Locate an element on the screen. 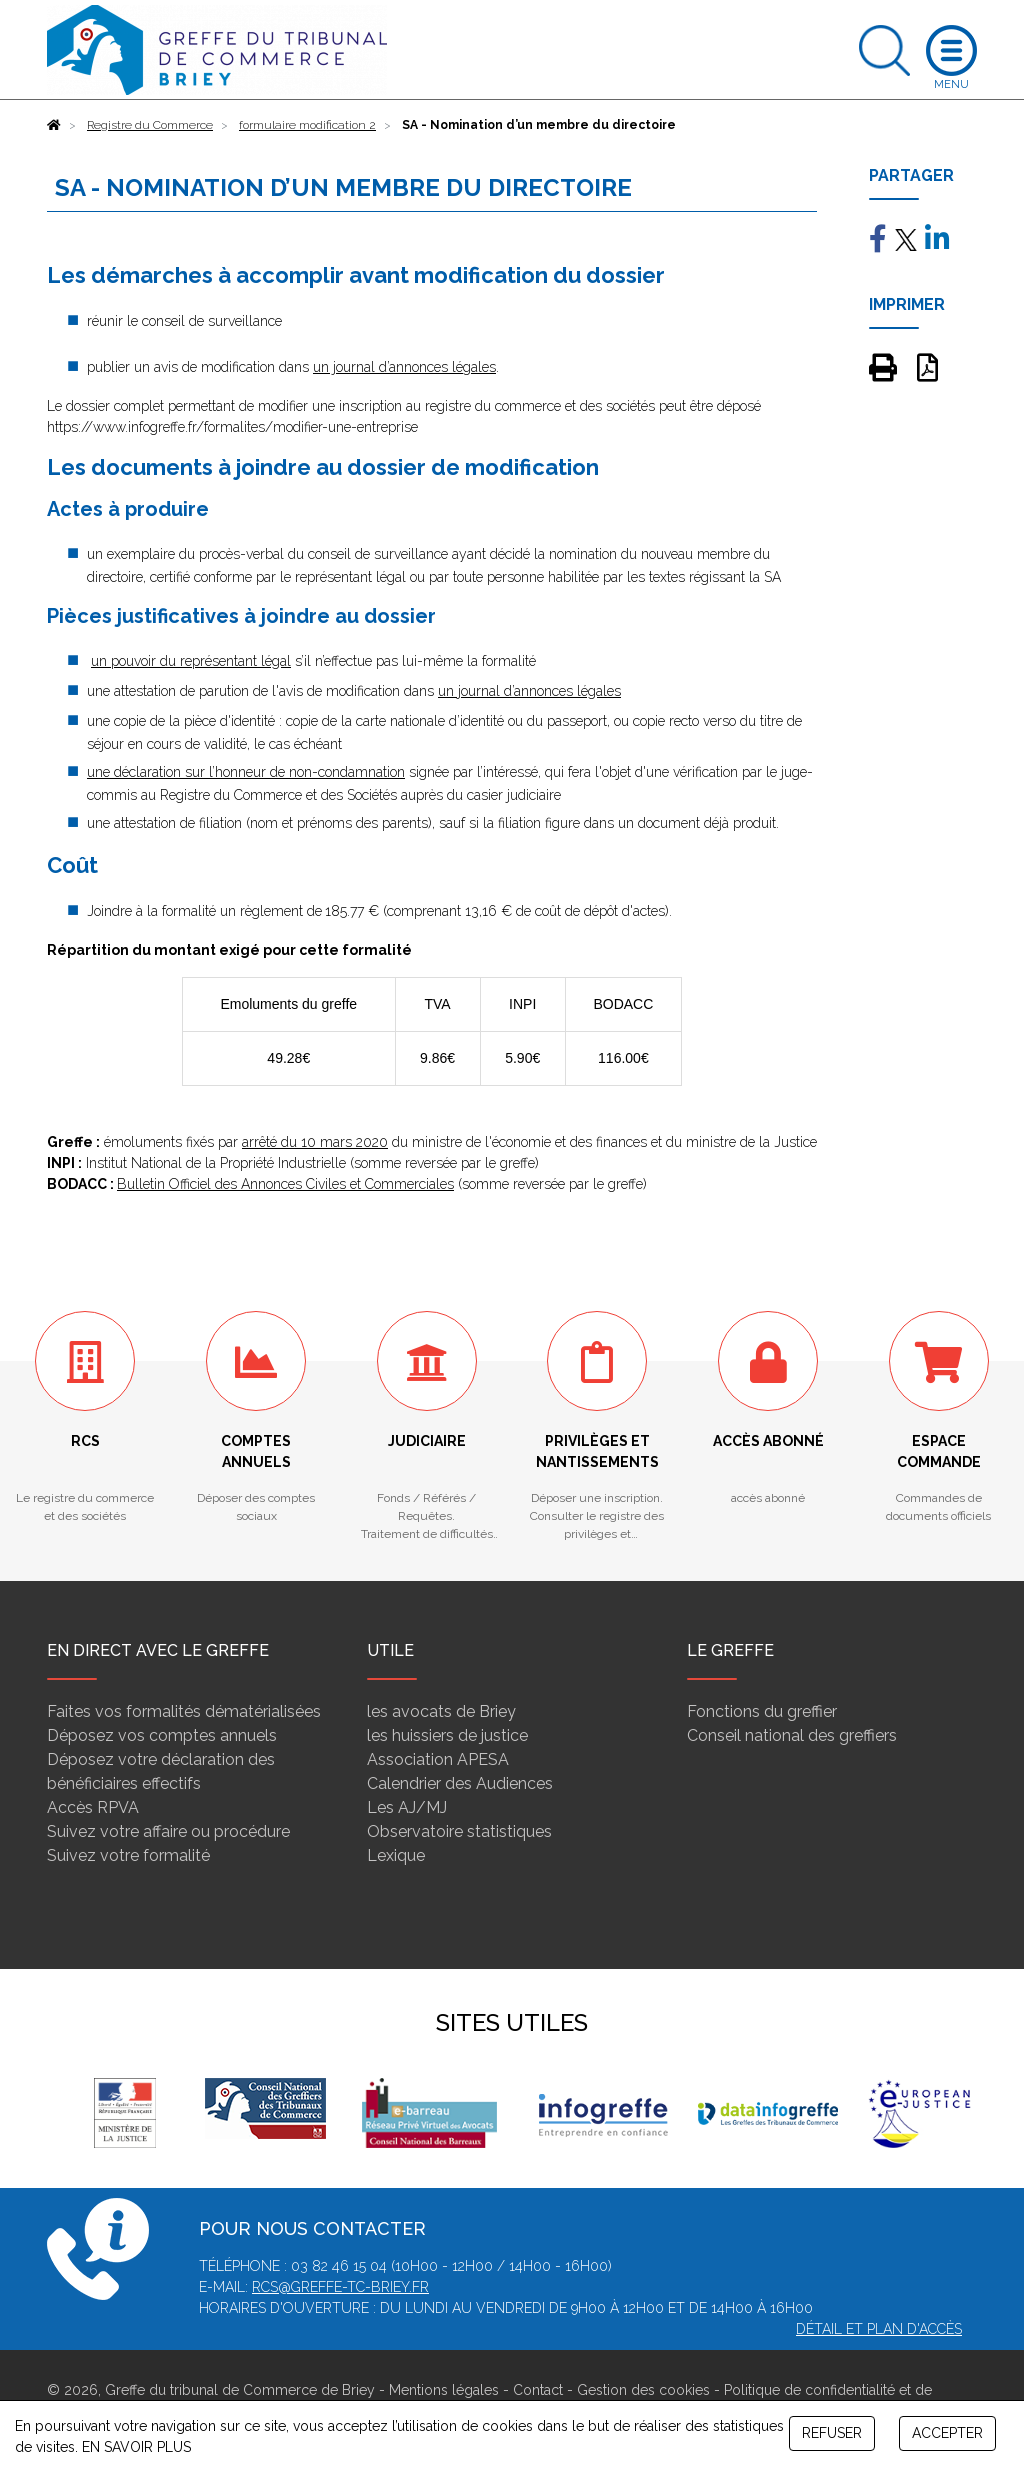 Image resolution: width=1024 pixels, height=2473 pixels. Fonctions du greffier is located at coordinates (762, 1711).